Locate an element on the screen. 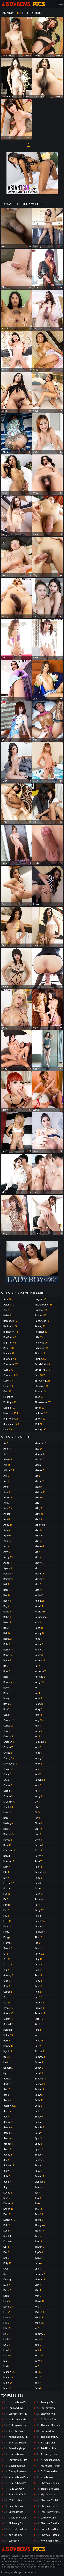 The image size is (64, 2576). All About Ladyboy is located at coordinates (50, 2460).